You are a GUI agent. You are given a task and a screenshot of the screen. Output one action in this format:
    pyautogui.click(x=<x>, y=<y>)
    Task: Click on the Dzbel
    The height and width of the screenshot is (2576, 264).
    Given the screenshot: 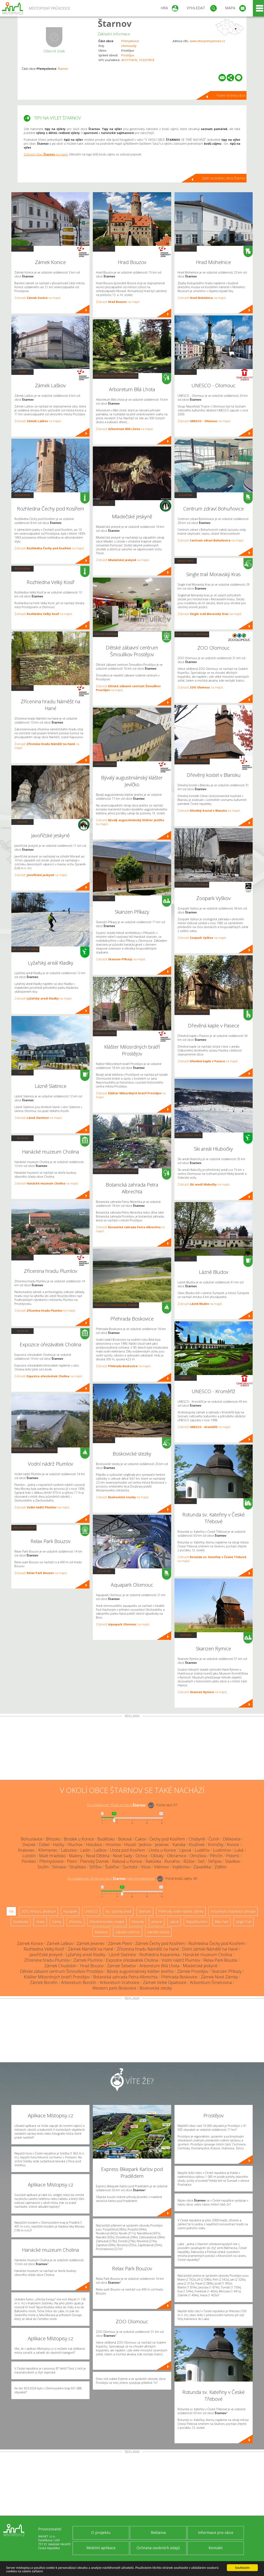 What is the action you would take?
    pyautogui.click(x=44, y=1844)
    